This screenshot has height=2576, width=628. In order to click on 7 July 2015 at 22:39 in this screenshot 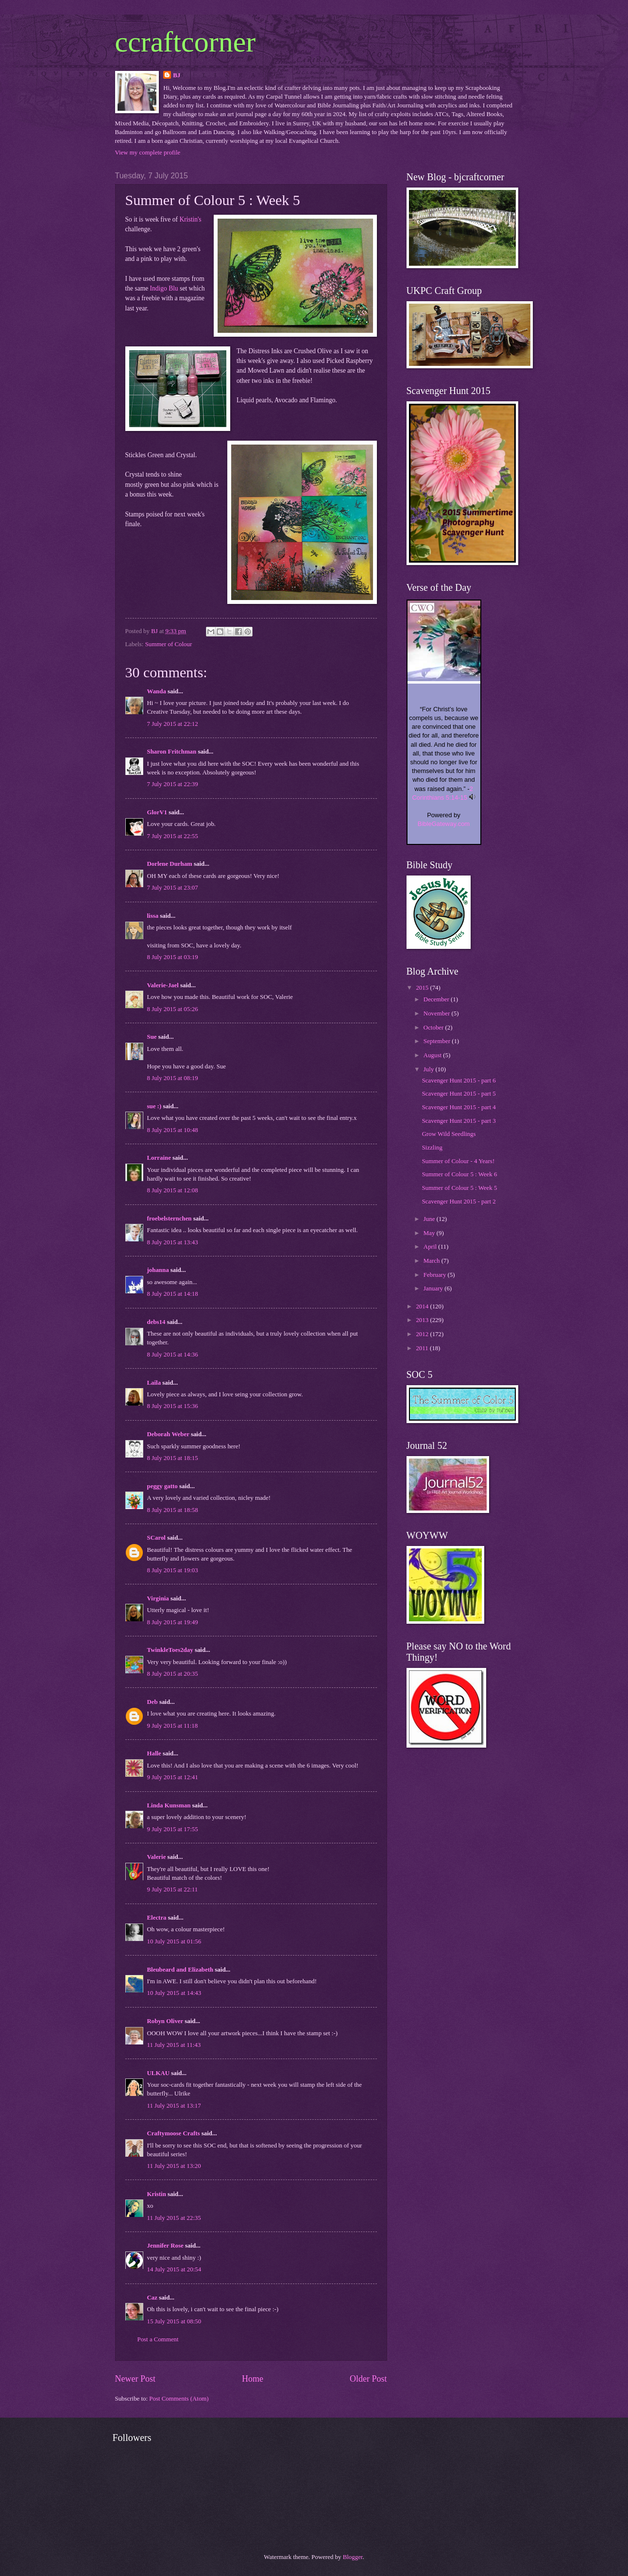, I will do `click(172, 784)`.